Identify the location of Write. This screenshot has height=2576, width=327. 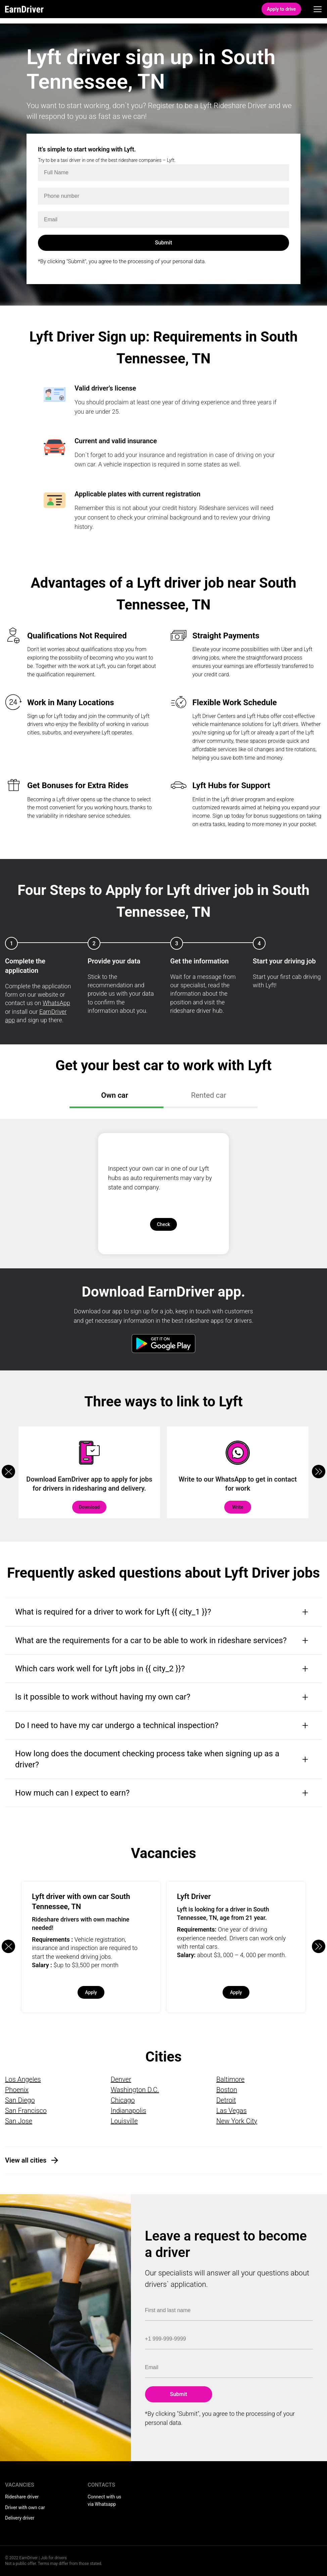
(237, 1507).